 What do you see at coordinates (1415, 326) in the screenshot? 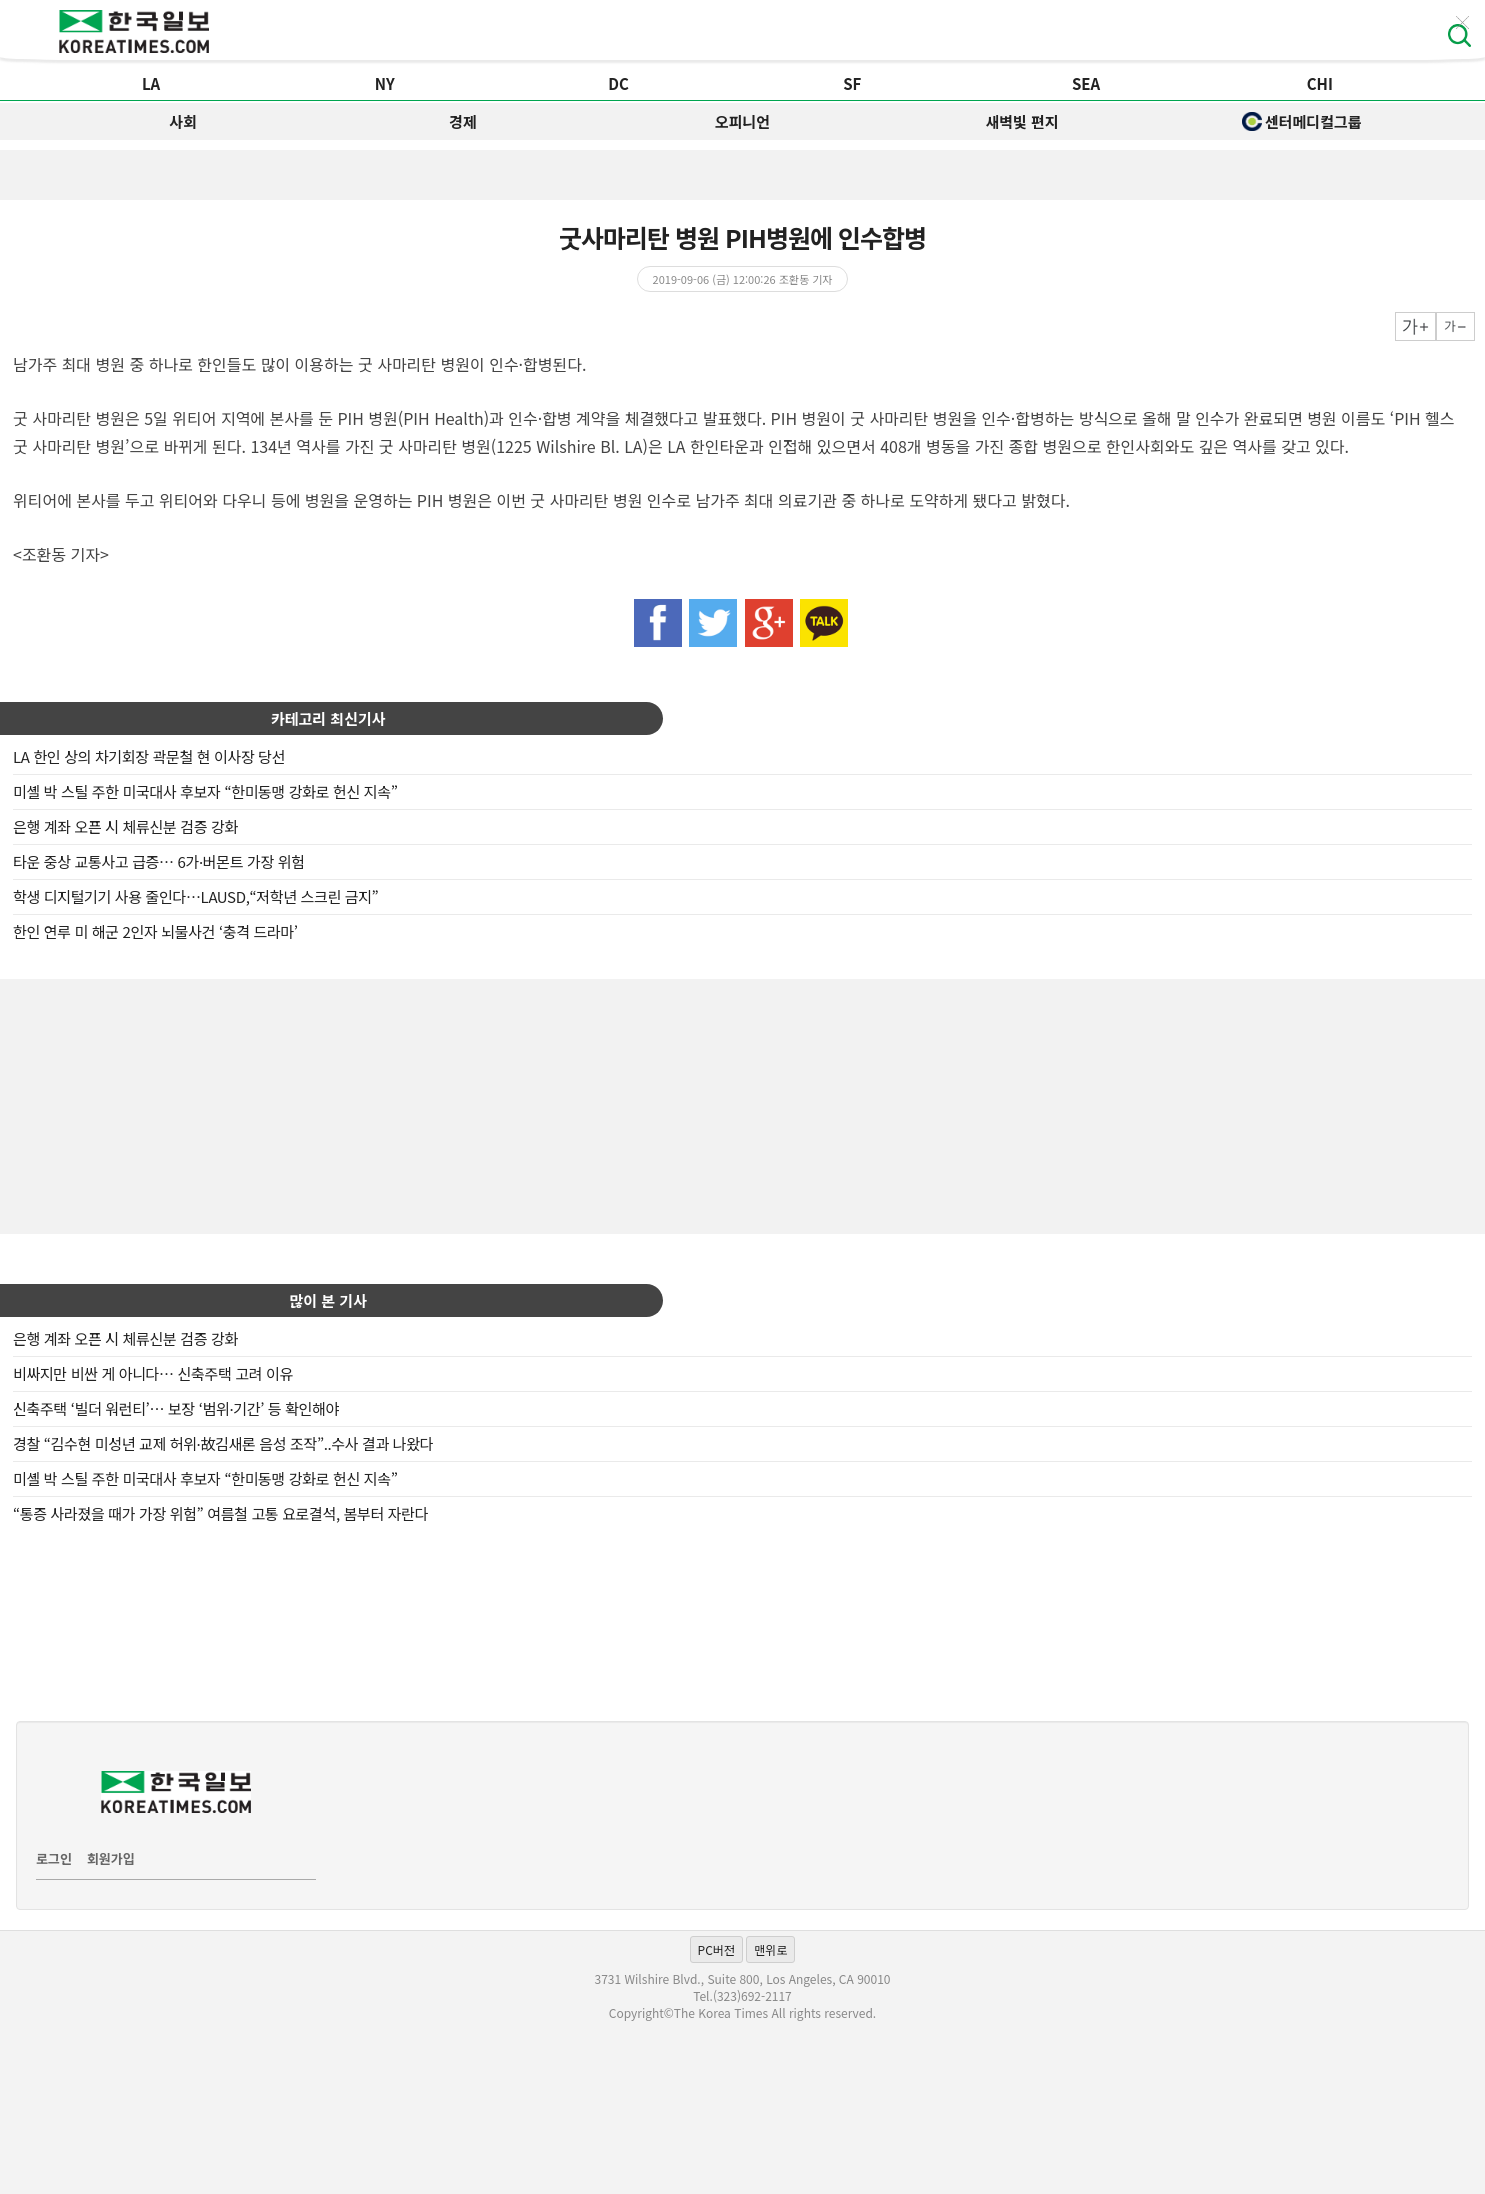
I see `크게` at bounding box center [1415, 326].